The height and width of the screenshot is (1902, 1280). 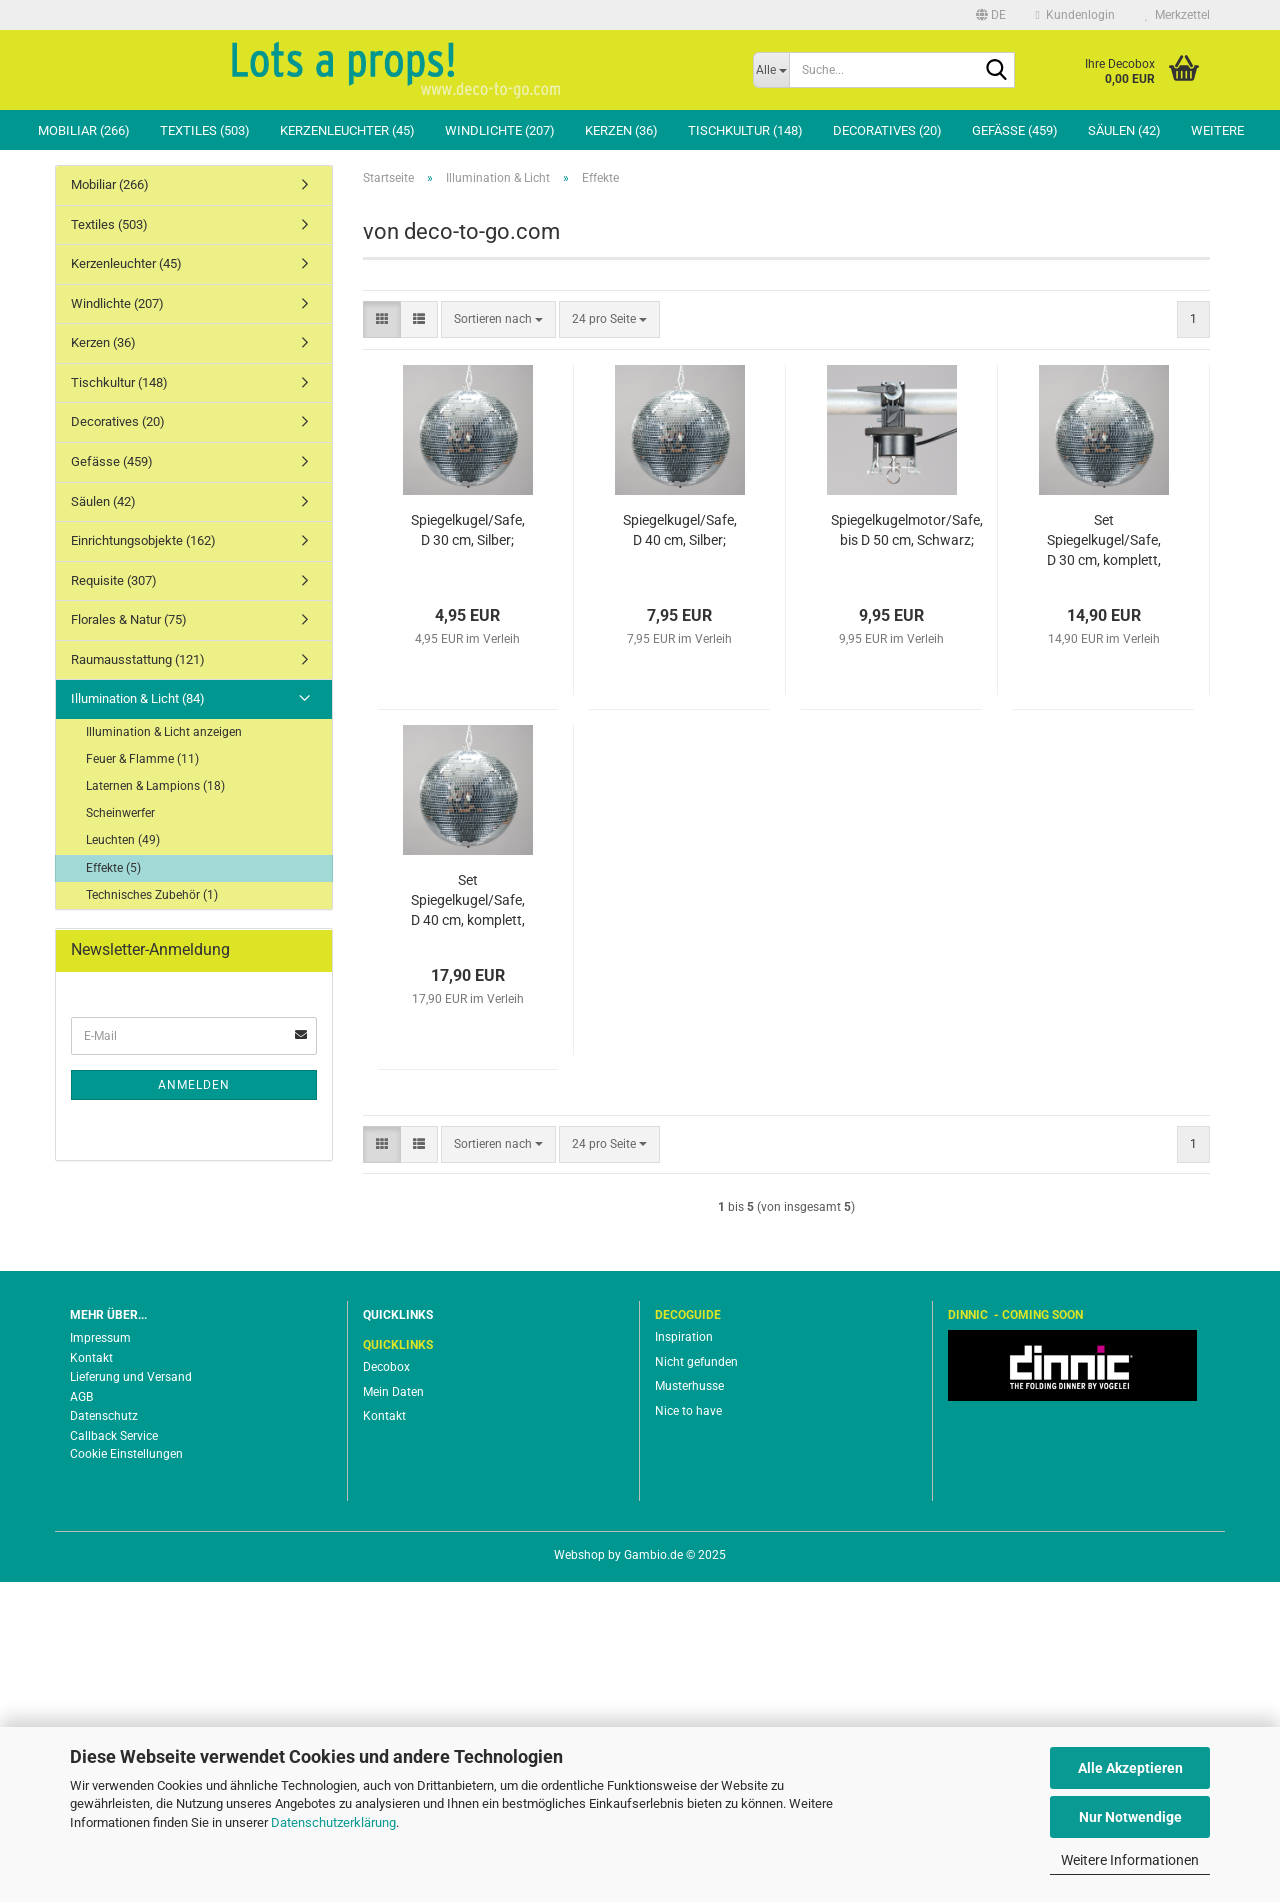 I want to click on Säulen (42), so click(x=1124, y=130).